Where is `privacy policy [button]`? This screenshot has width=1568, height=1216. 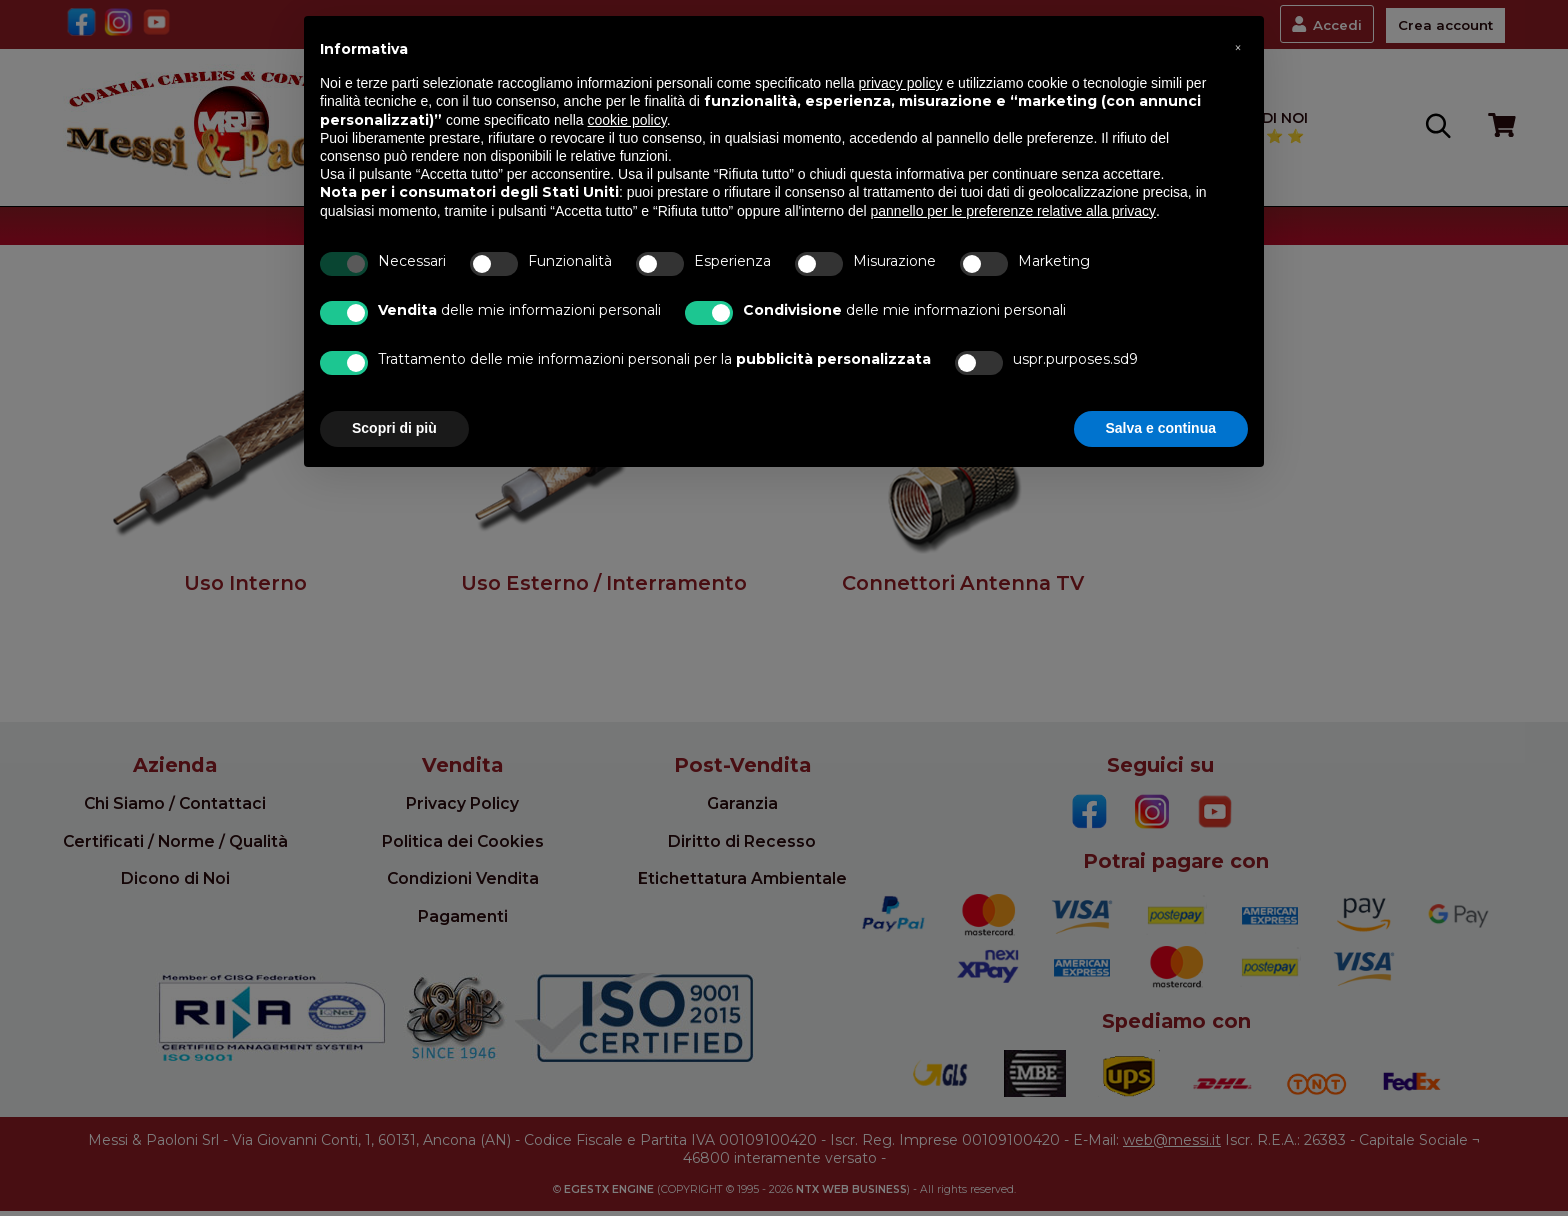
privacy policy [button] is located at coordinates (901, 83).